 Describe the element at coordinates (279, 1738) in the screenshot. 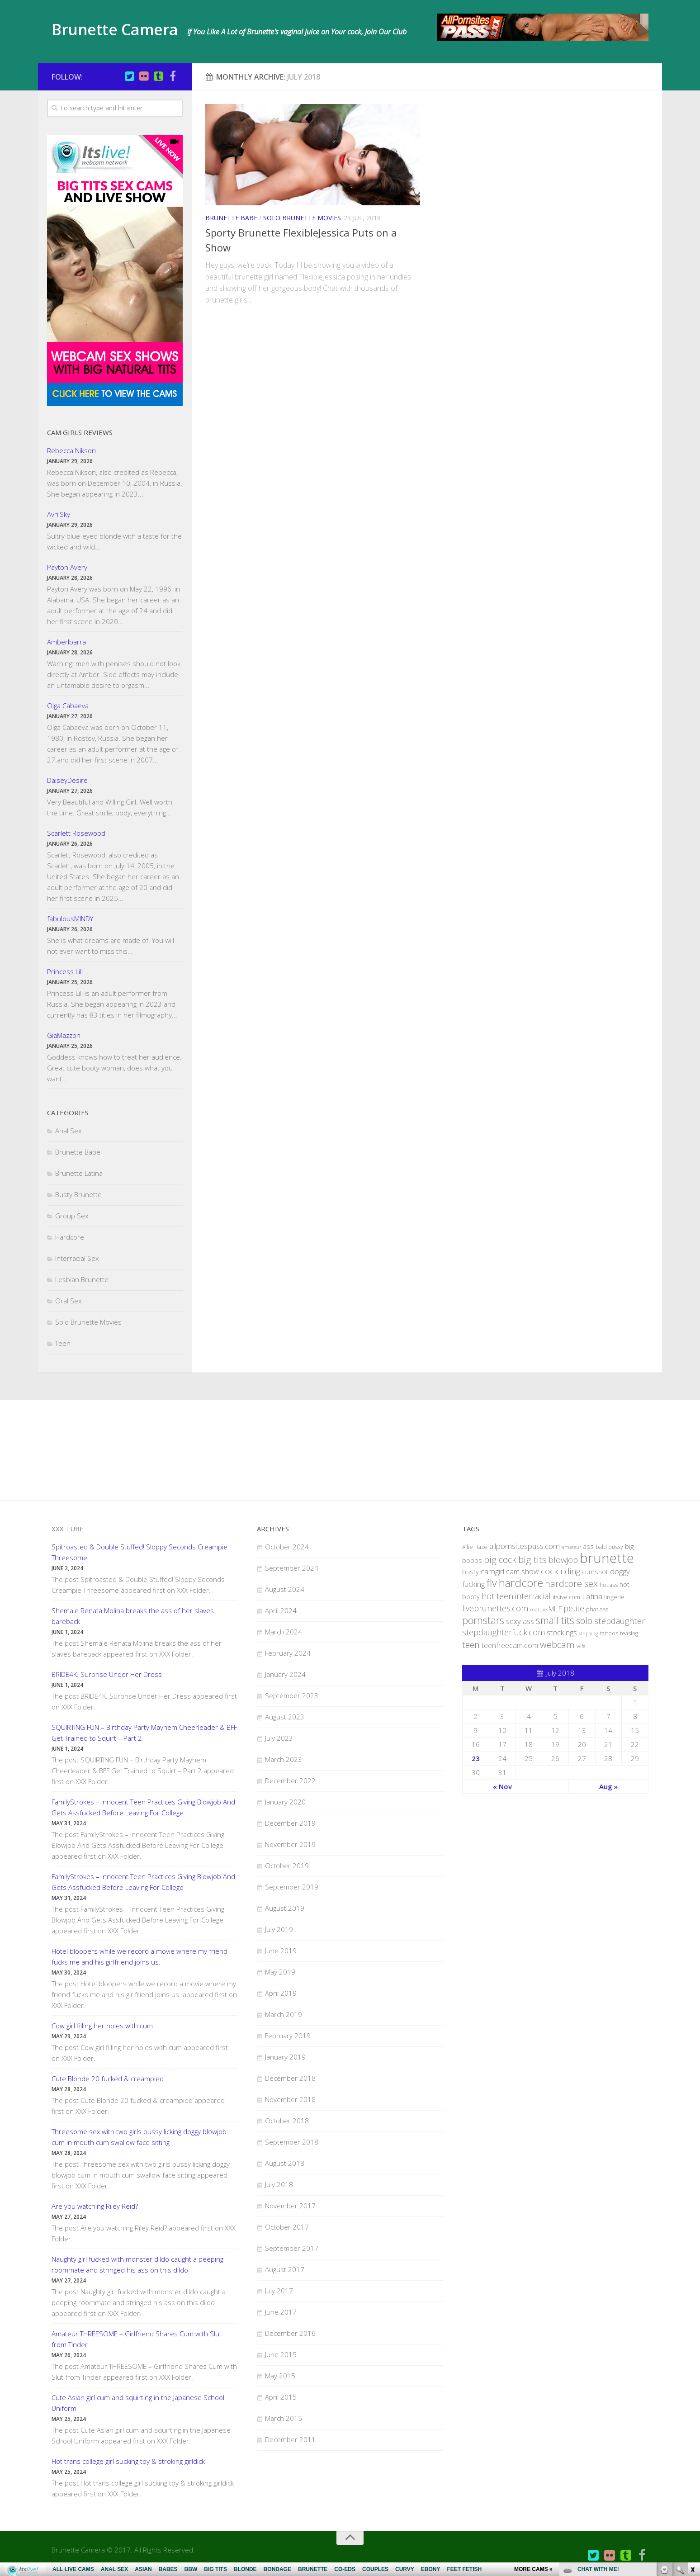

I see `July 2023` at that location.